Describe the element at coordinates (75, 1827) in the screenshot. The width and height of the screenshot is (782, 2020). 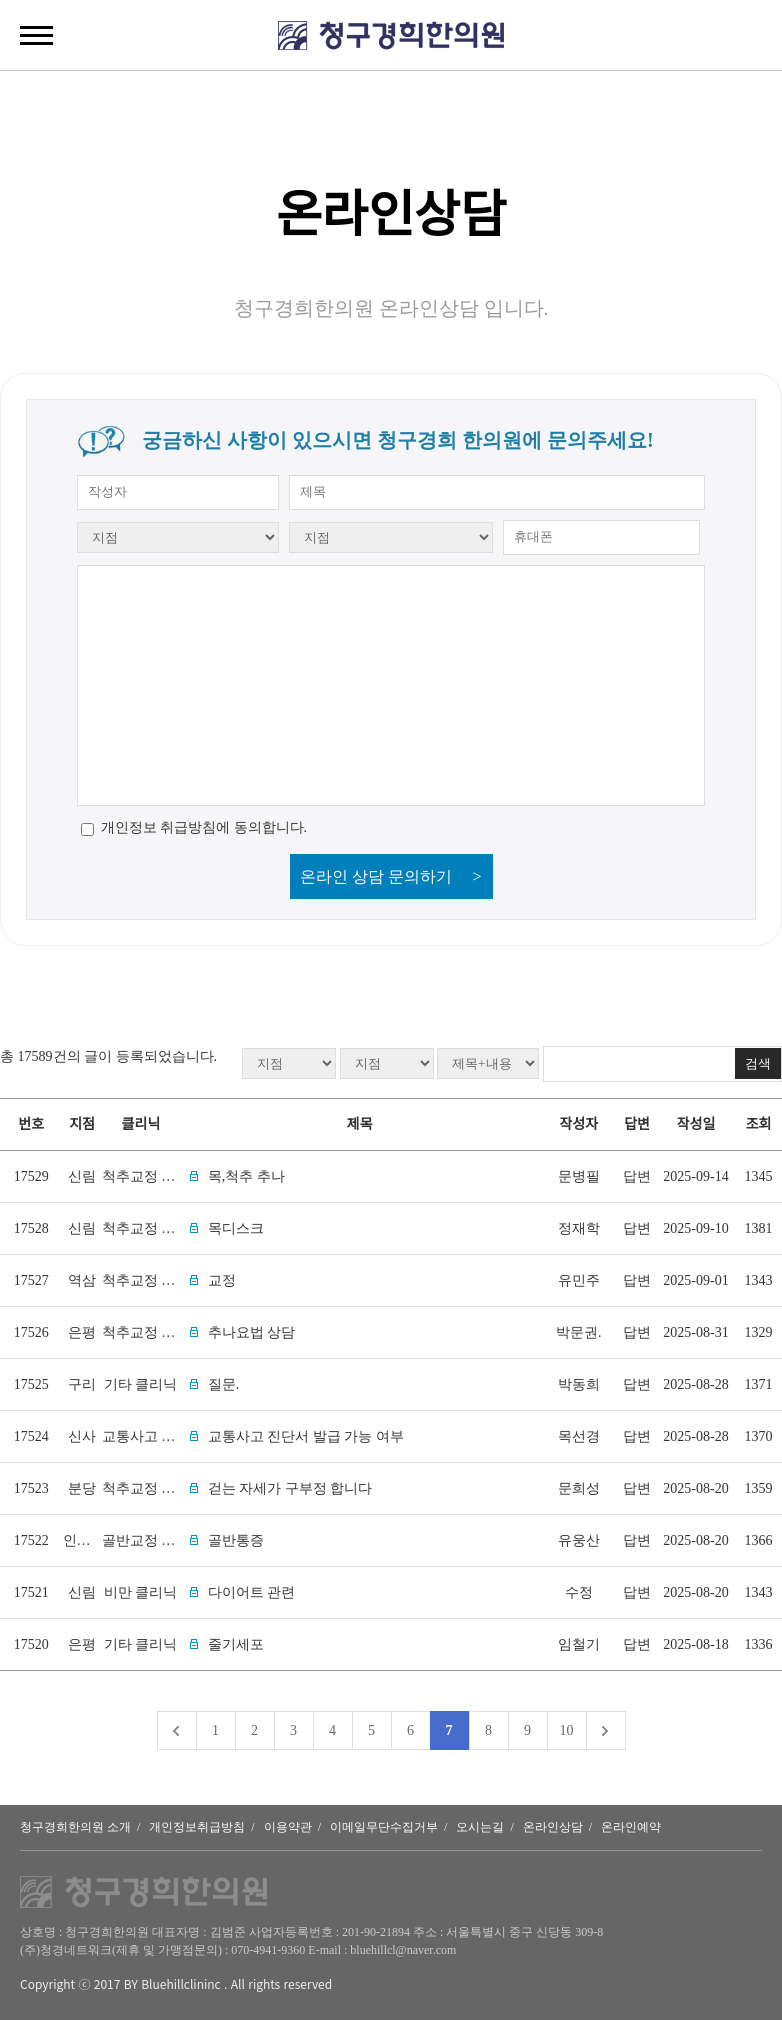
I see `청구경희한의원 소개` at that location.